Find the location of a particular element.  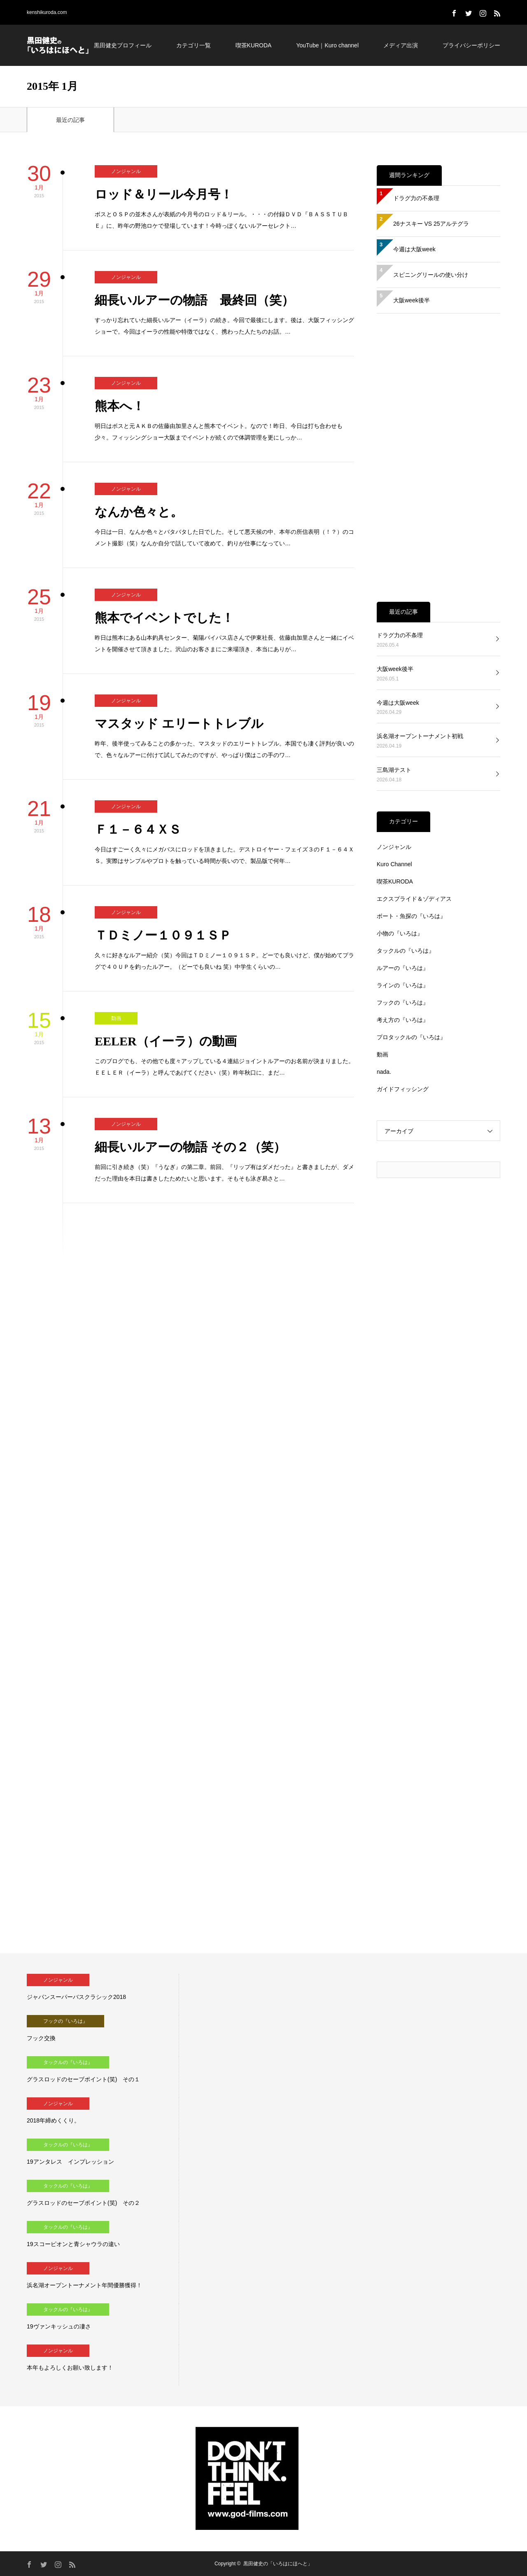

フックの『いろは』 is located at coordinates (403, 1002).